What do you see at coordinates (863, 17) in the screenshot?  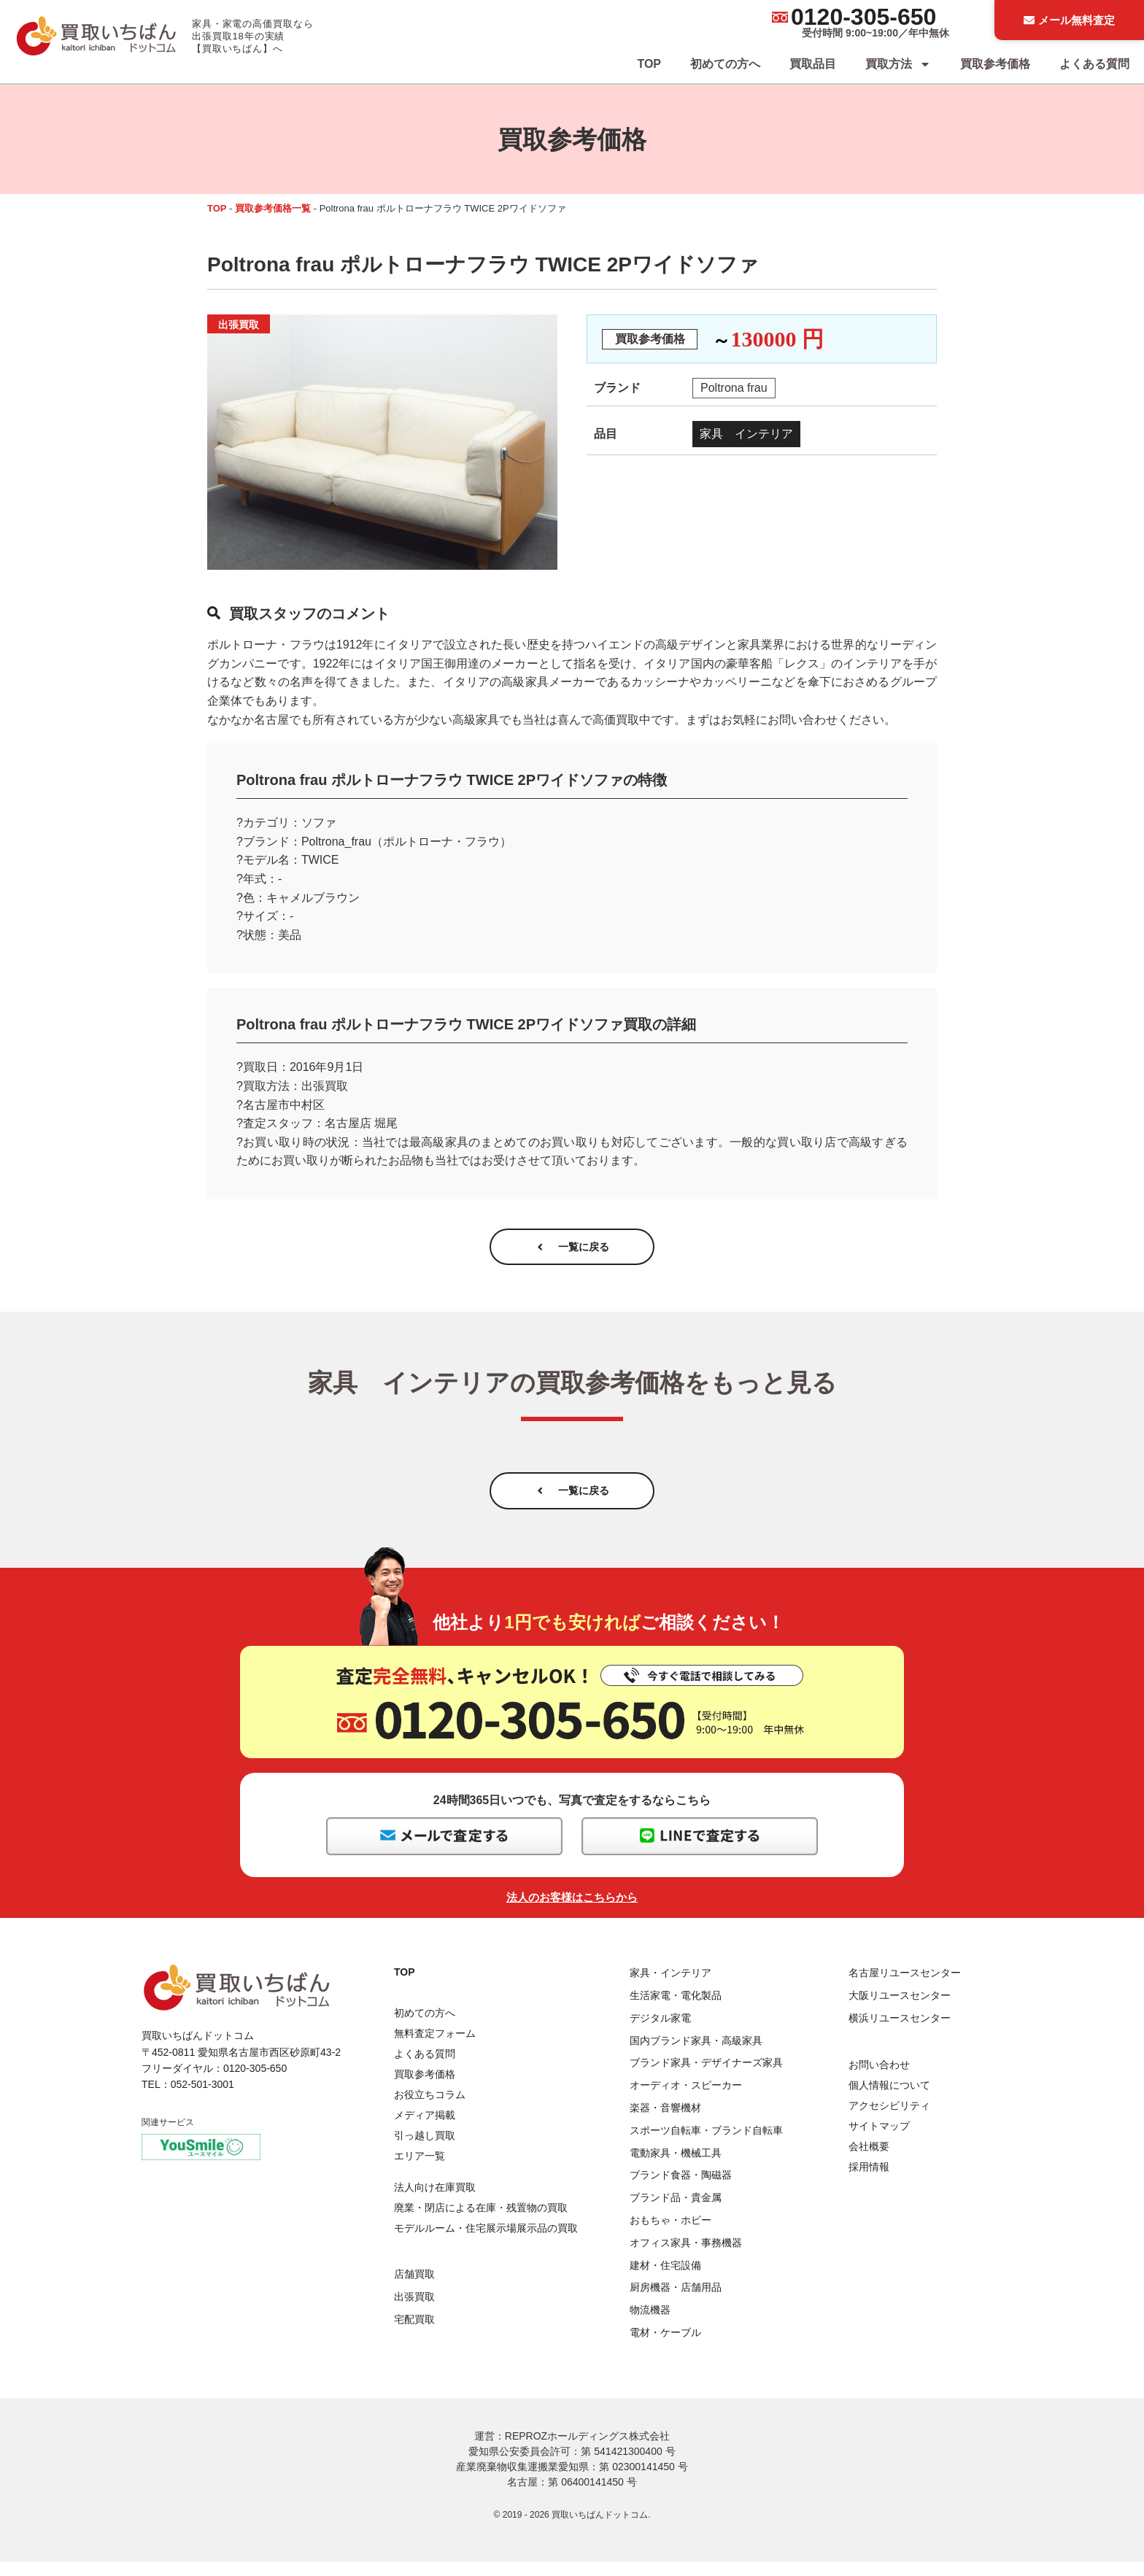 I see `0120-305-650` at bounding box center [863, 17].